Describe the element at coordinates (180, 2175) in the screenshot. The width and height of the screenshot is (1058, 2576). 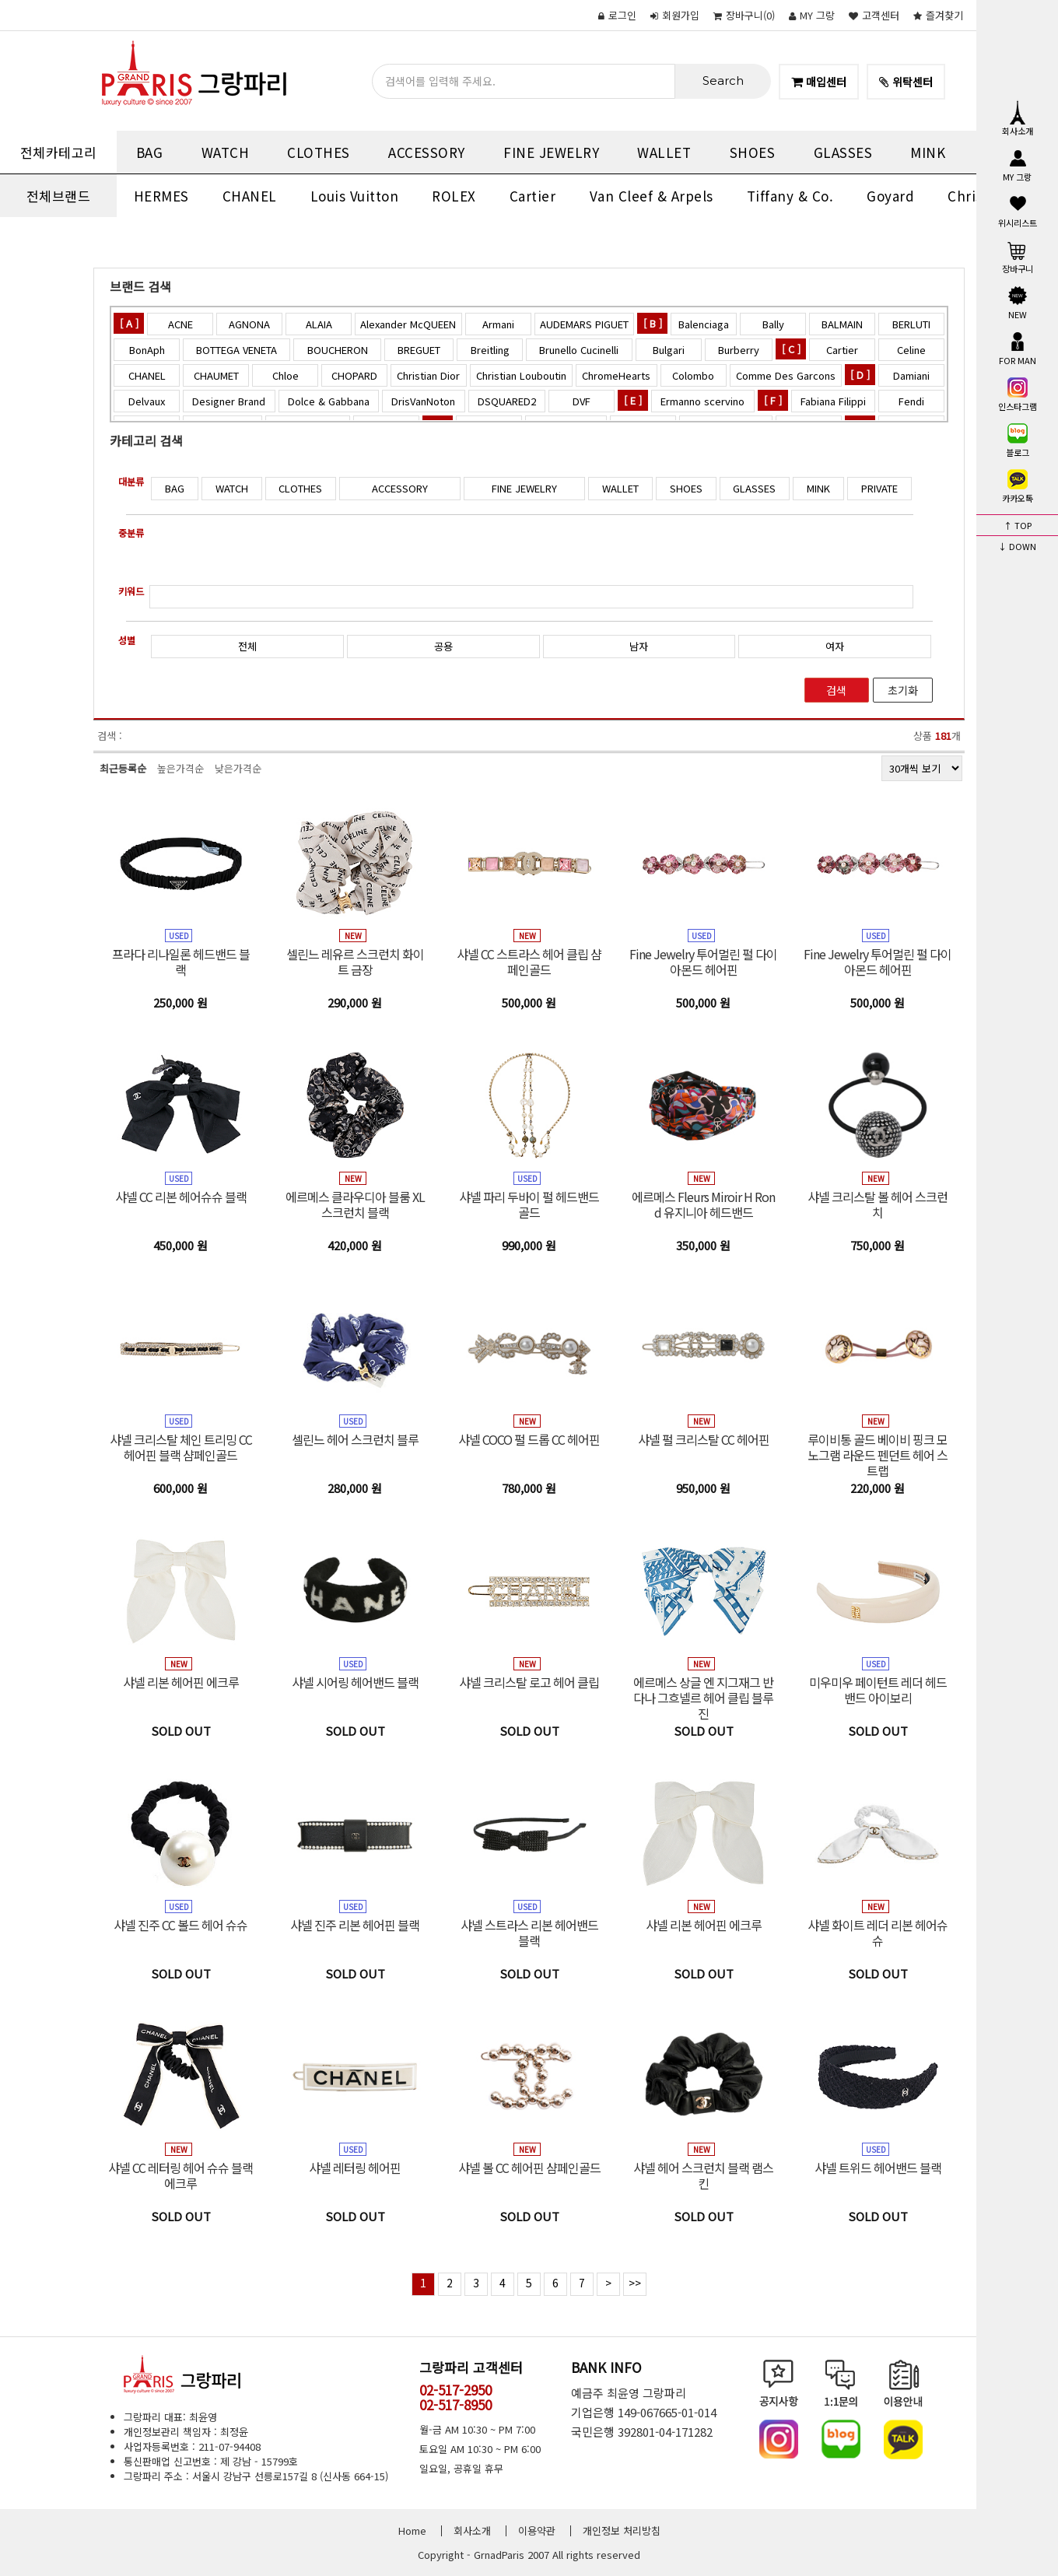
I see `샤넬 CC 레터링 헤어 슈슈 블랙 에크루` at that location.